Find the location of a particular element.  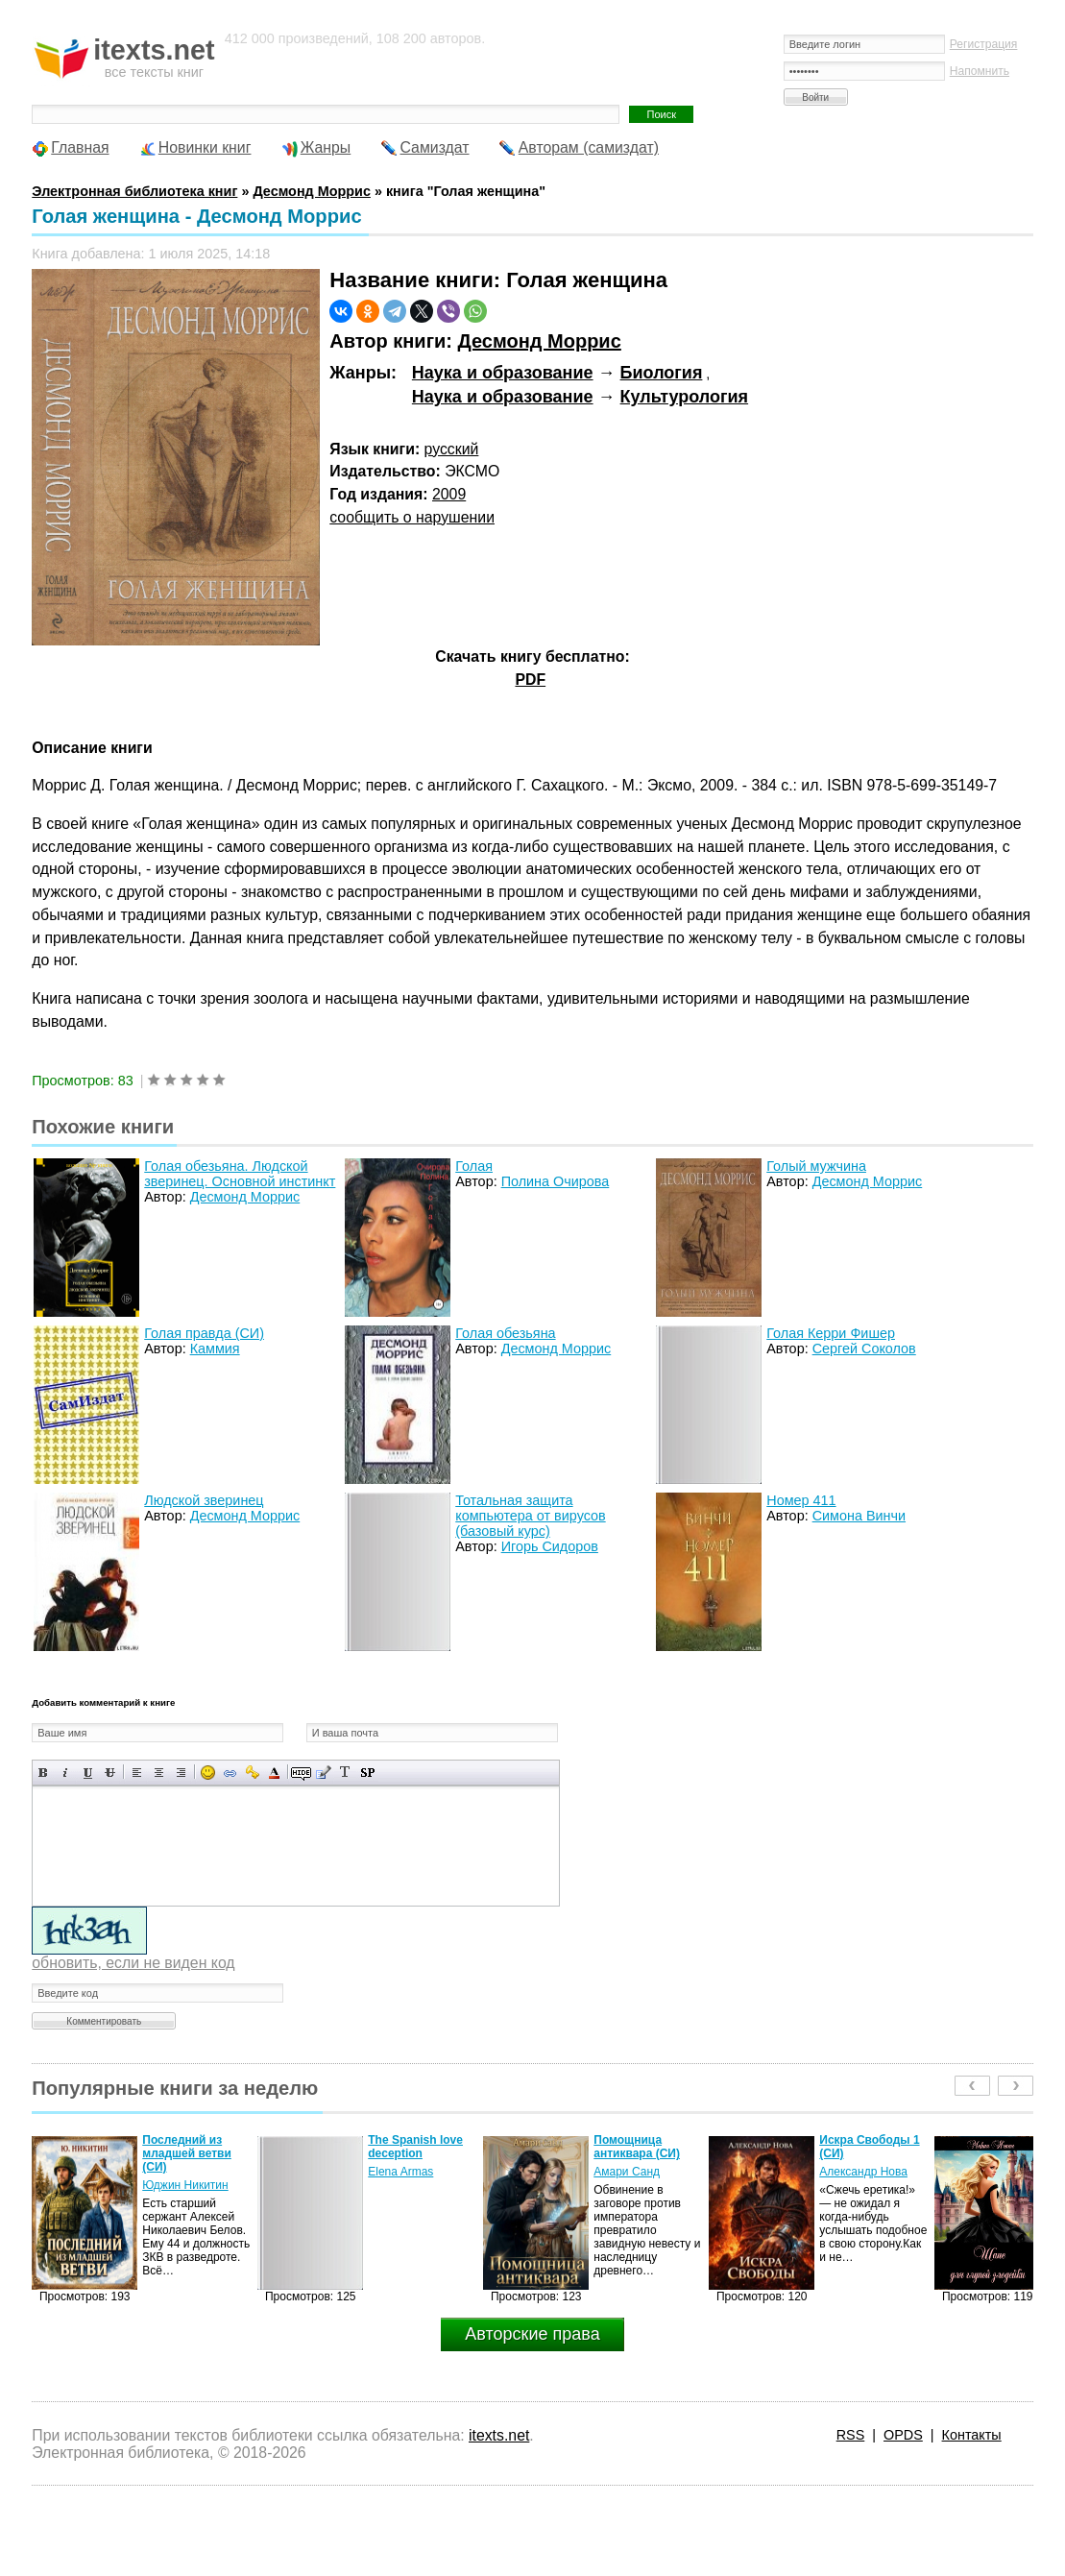

Голый мужчина is located at coordinates (816, 1166).